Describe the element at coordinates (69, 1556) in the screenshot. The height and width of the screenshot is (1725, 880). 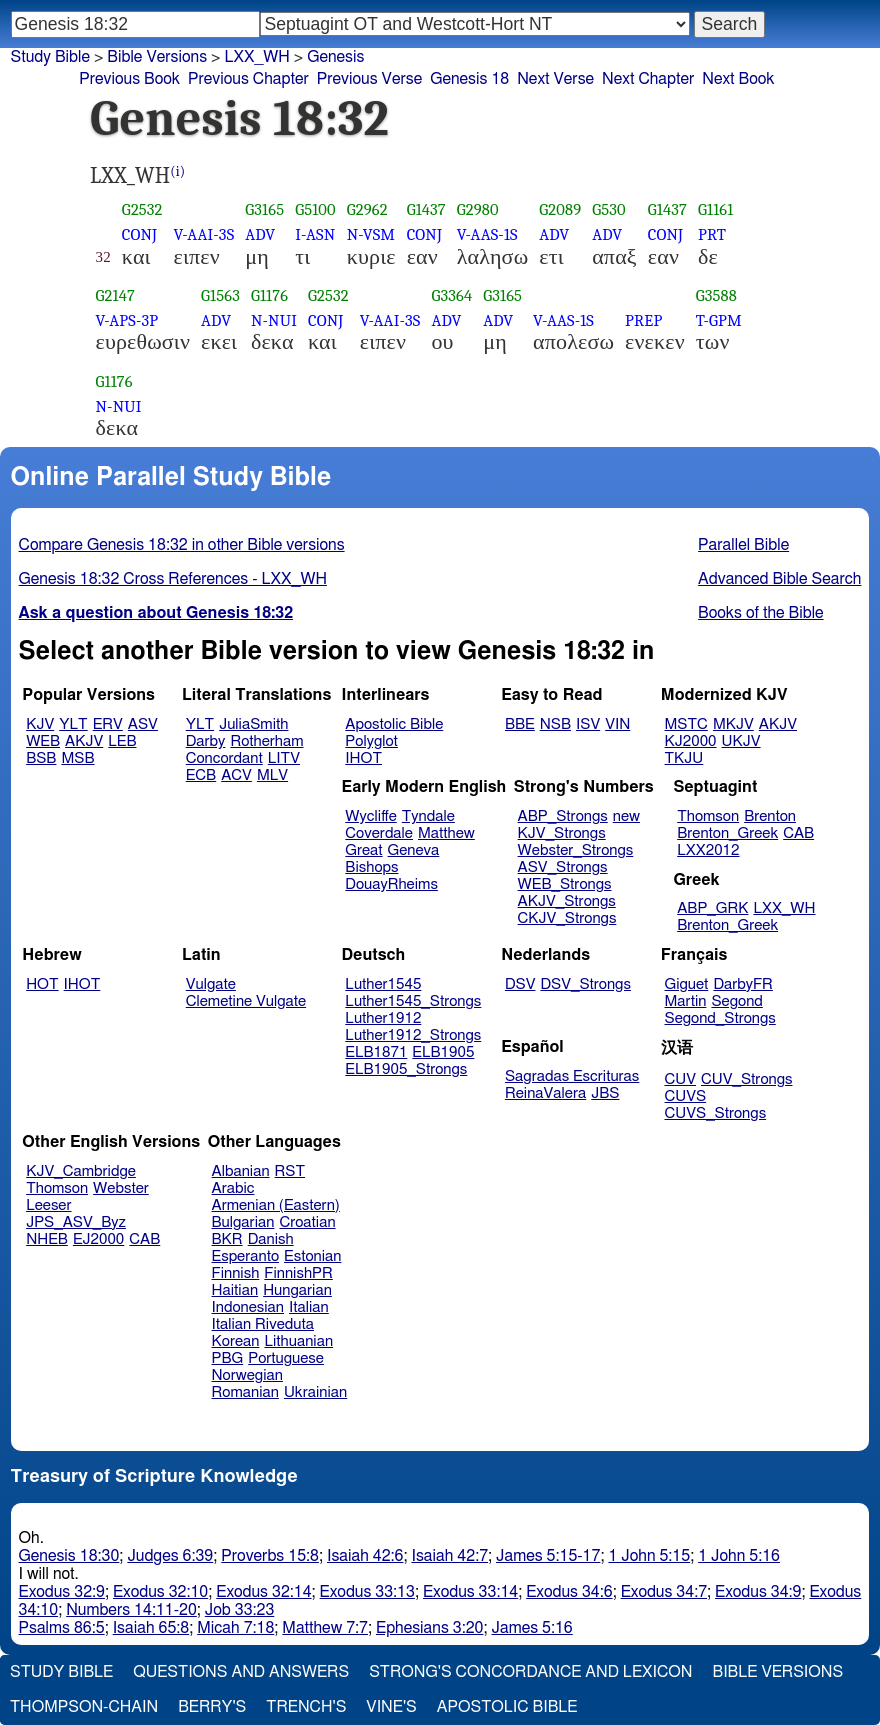
I see `Genesis 18:30` at that location.